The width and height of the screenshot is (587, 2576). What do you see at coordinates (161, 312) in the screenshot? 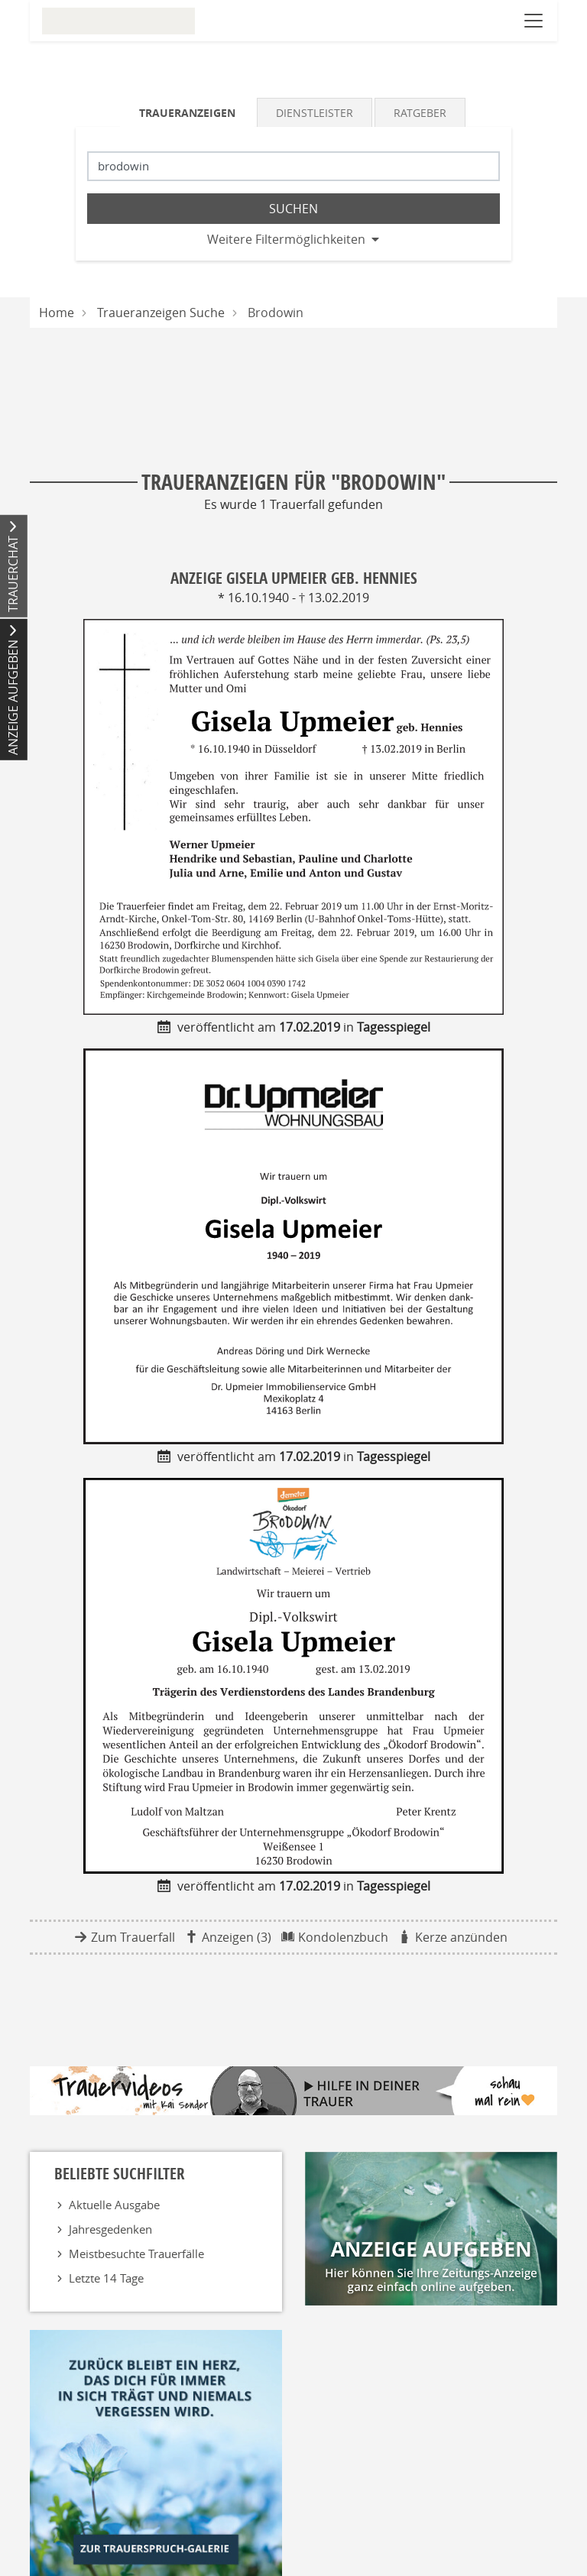
I see `Traueranzeigen Suche` at bounding box center [161, 312].